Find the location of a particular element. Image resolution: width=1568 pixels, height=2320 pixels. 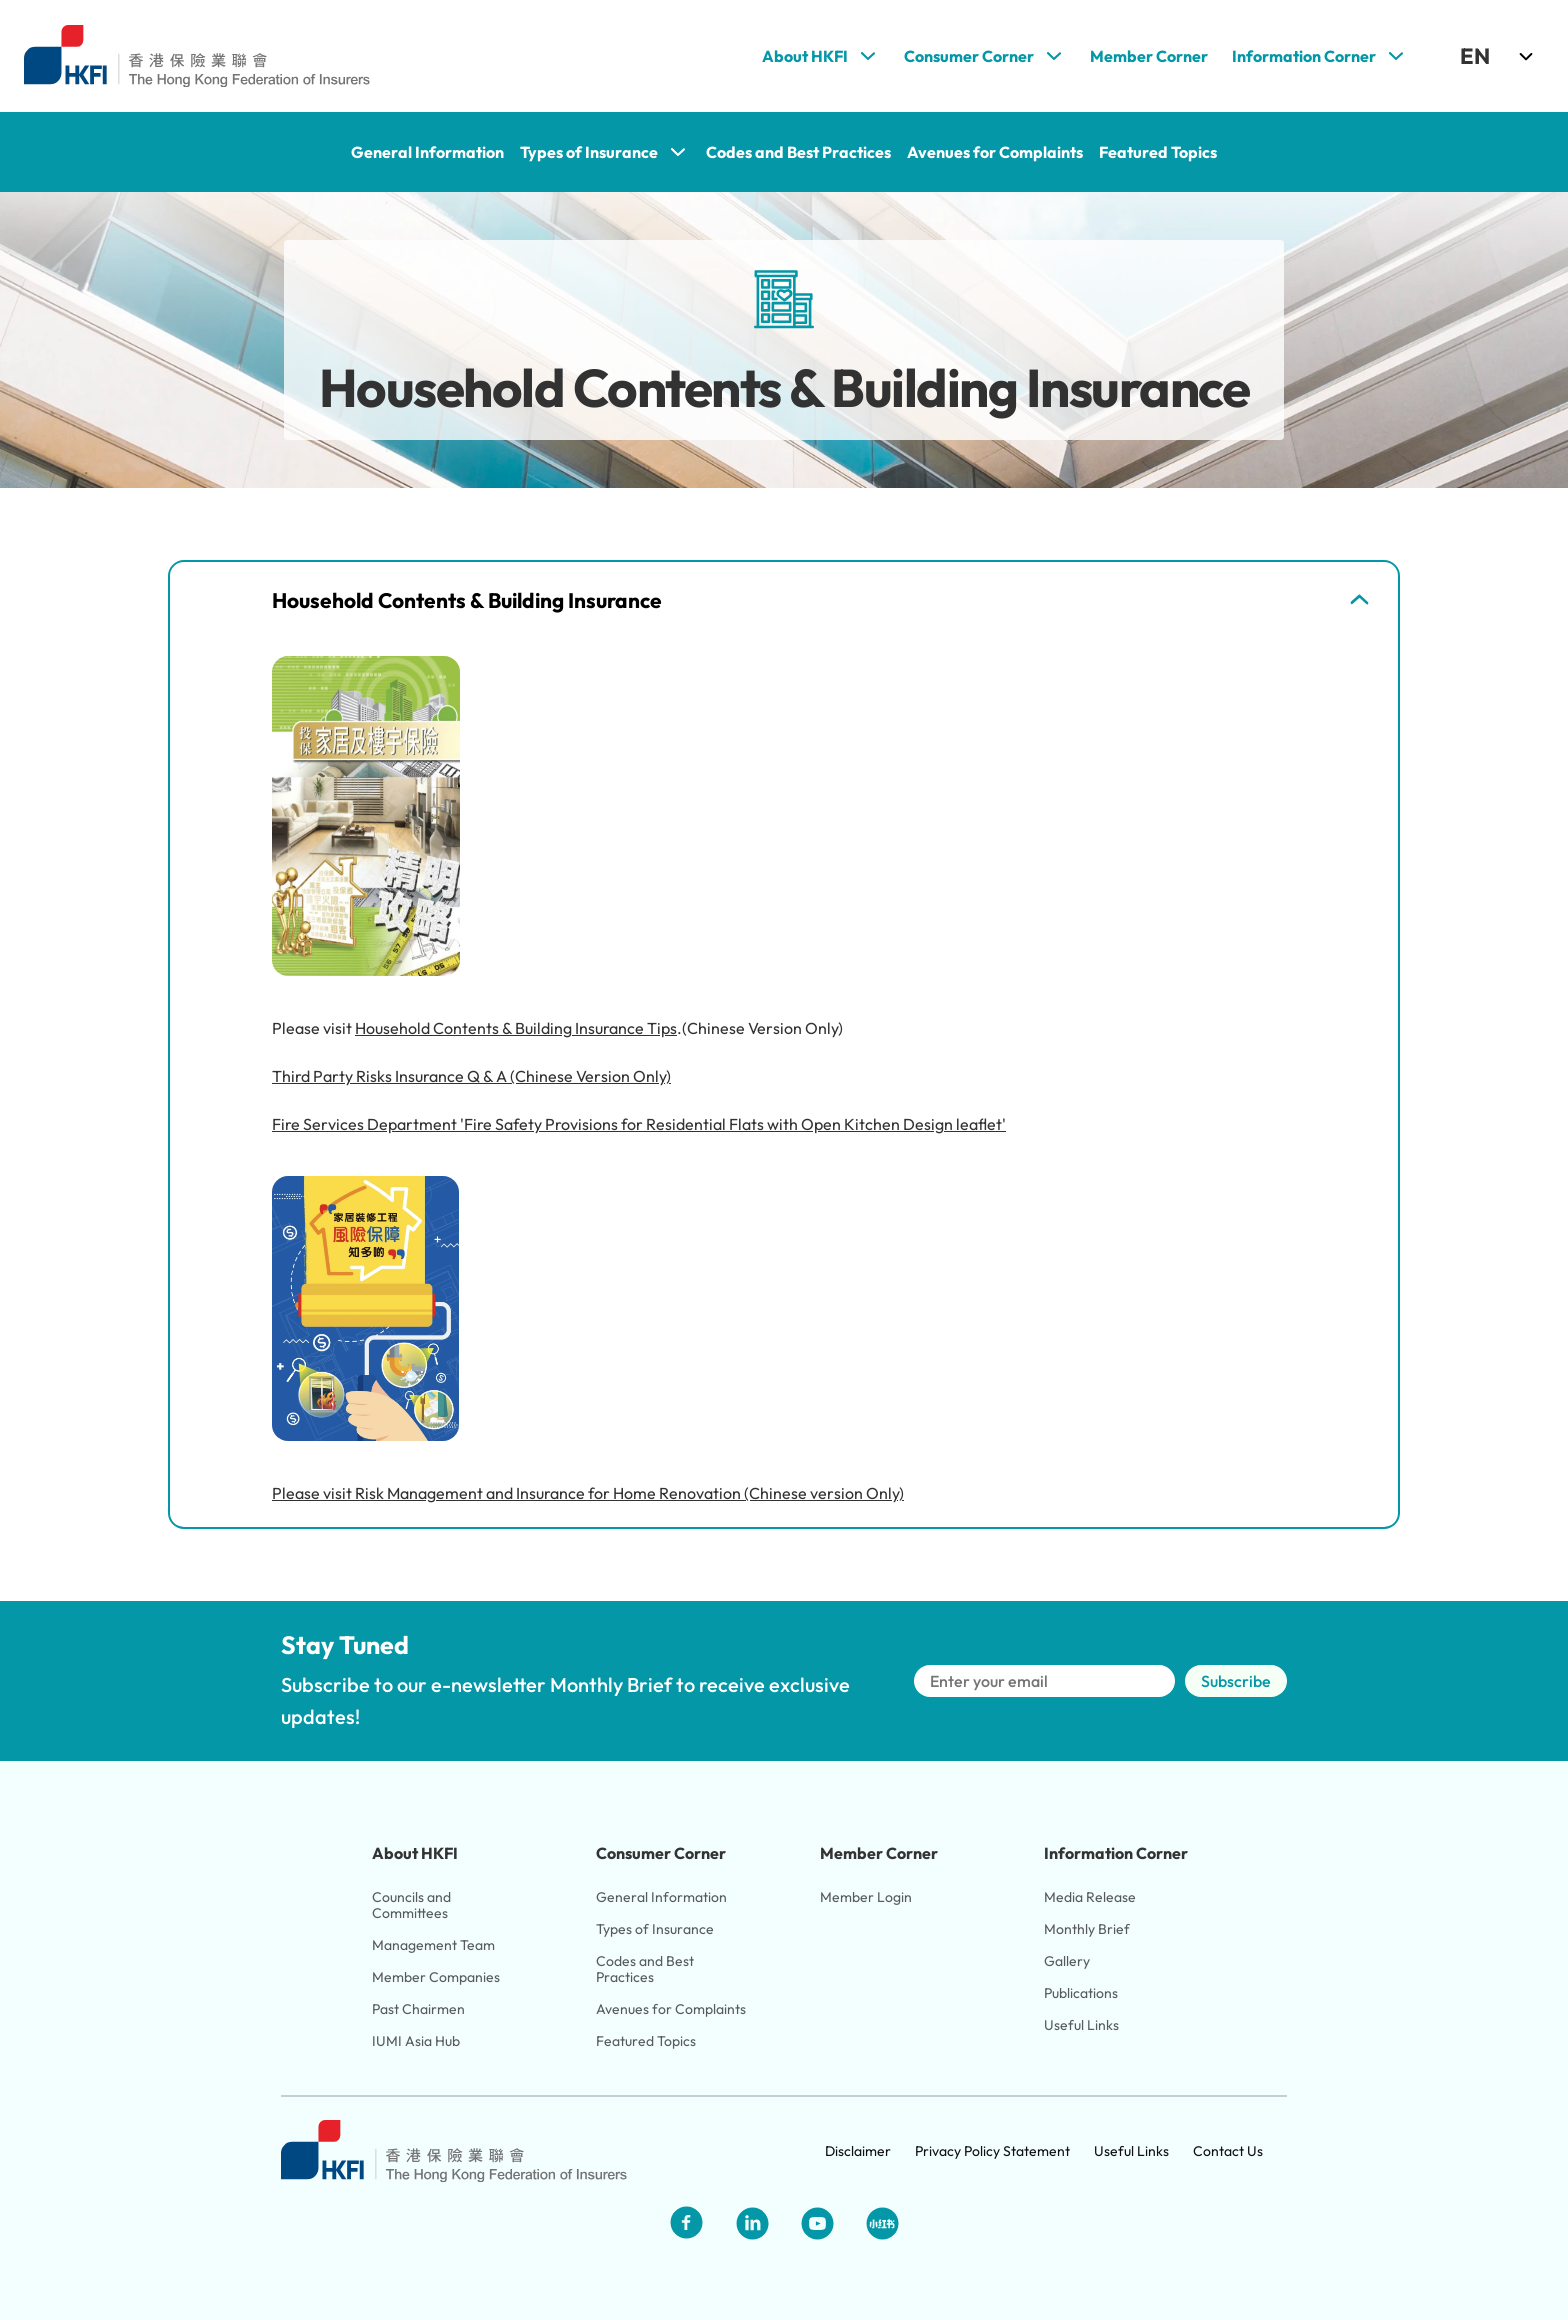

Gallery is located at coordinates (1067, 1961).